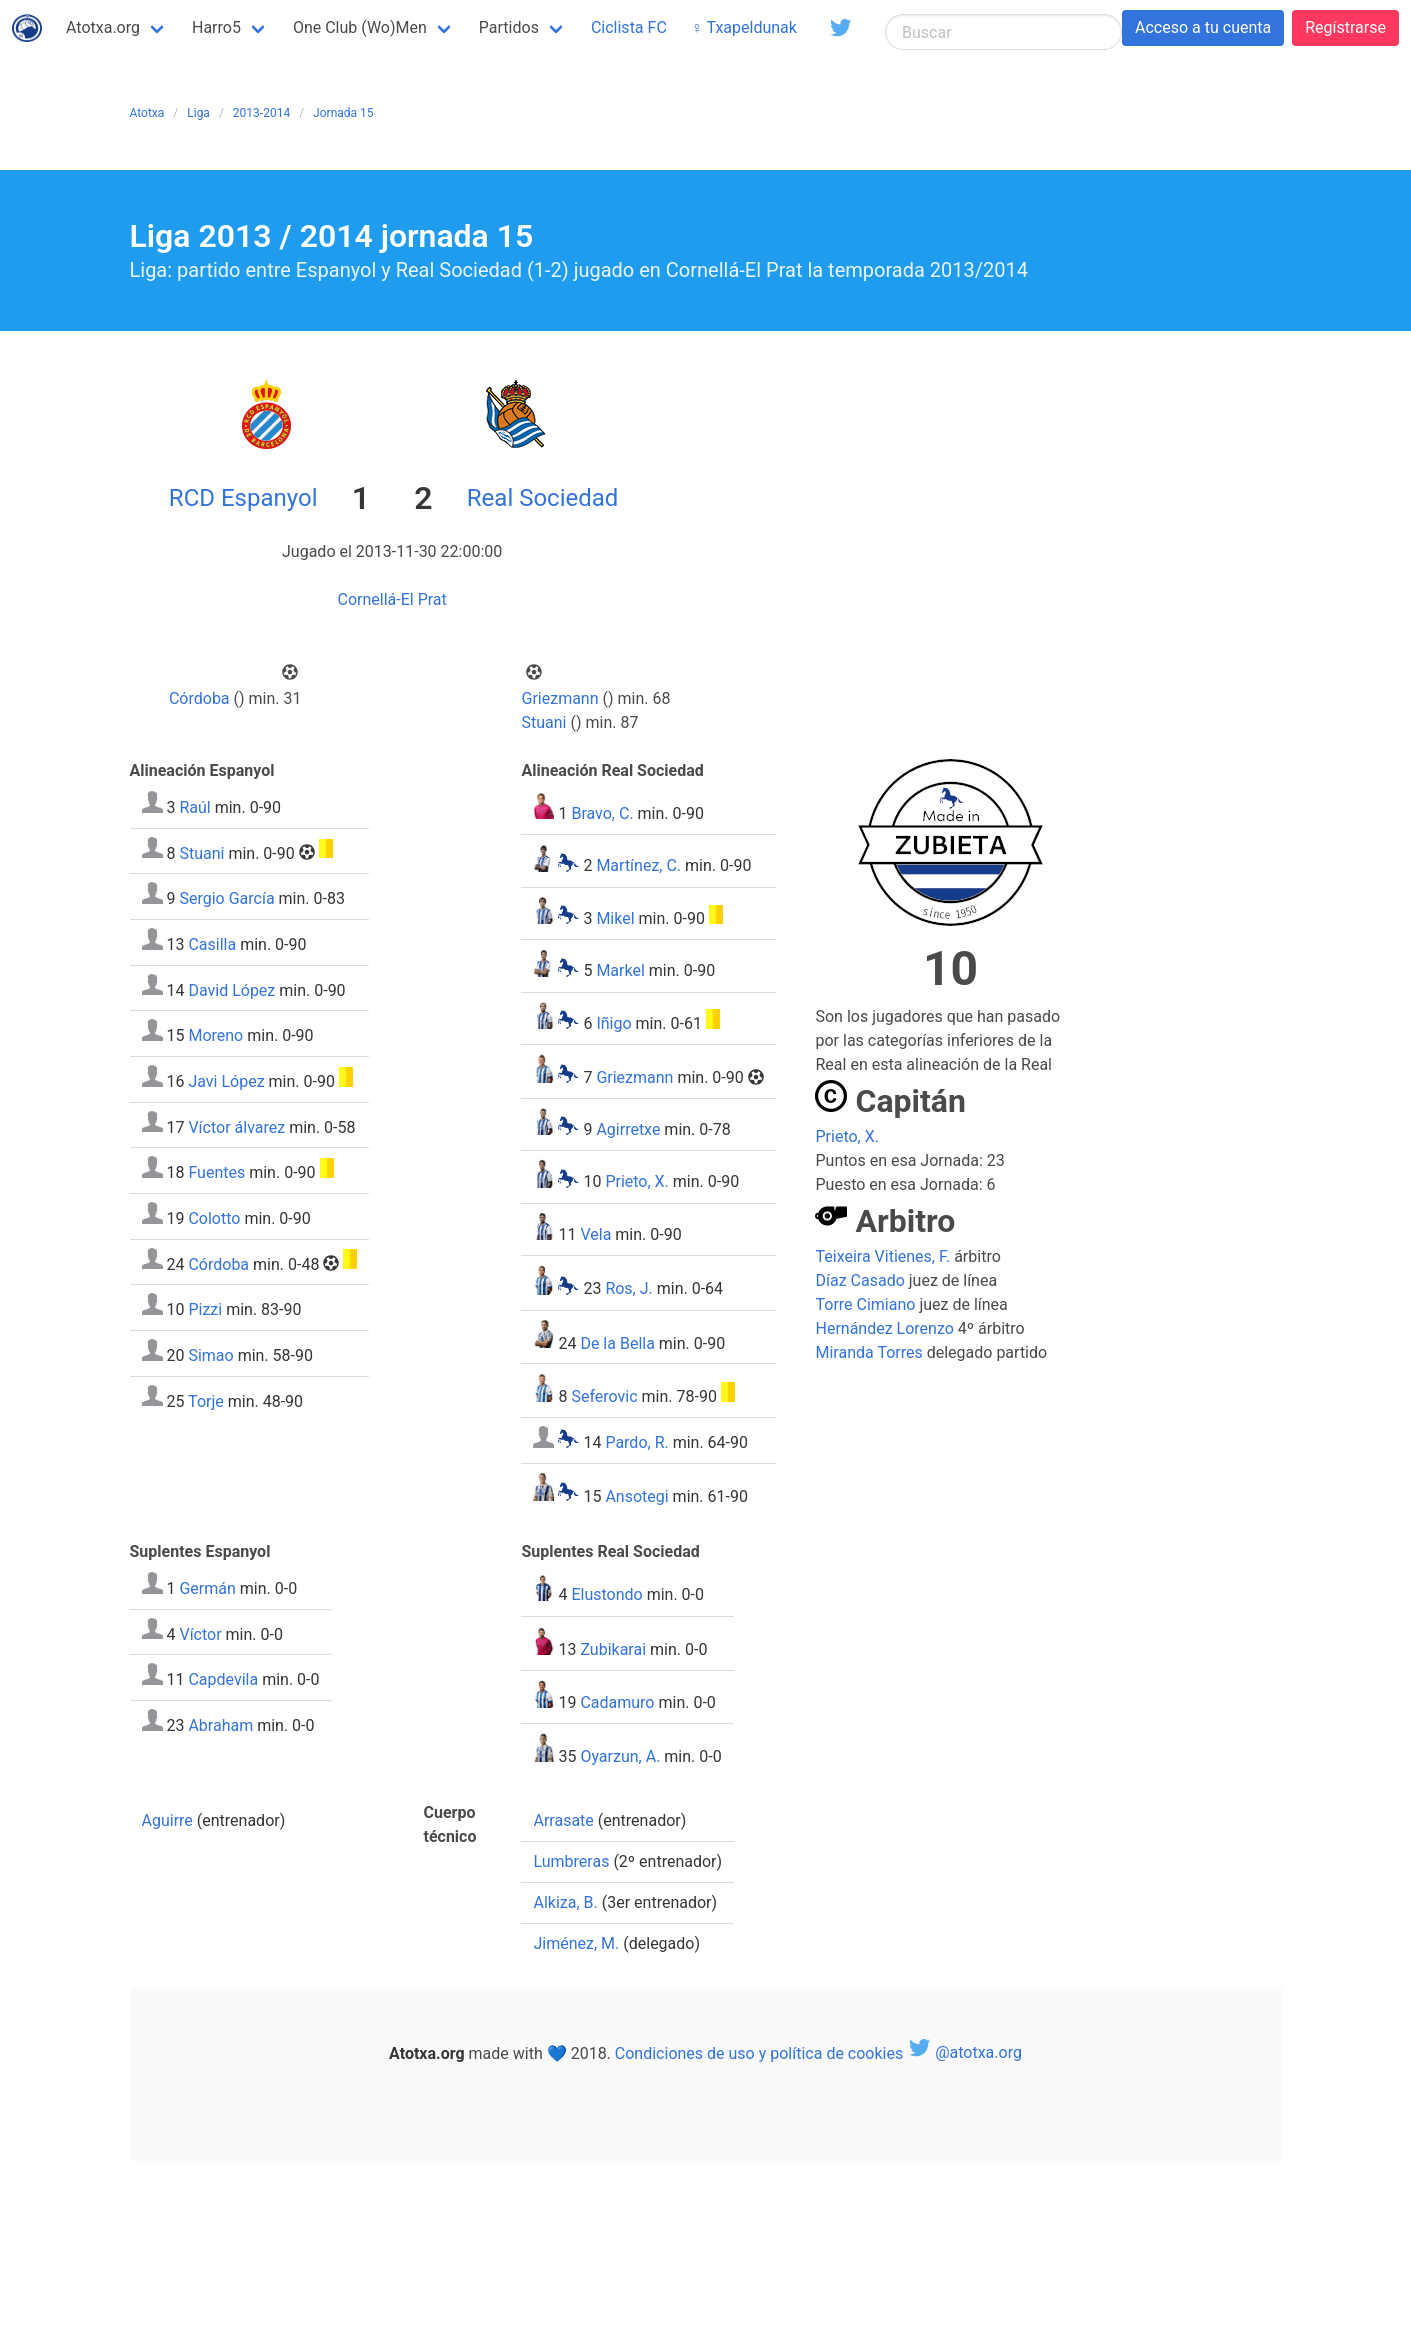 This screenshot has width=1411, height=2344. Describe the element at coordinates (628, 1129) in the screenshot. I see `Agirretxe` at that location.